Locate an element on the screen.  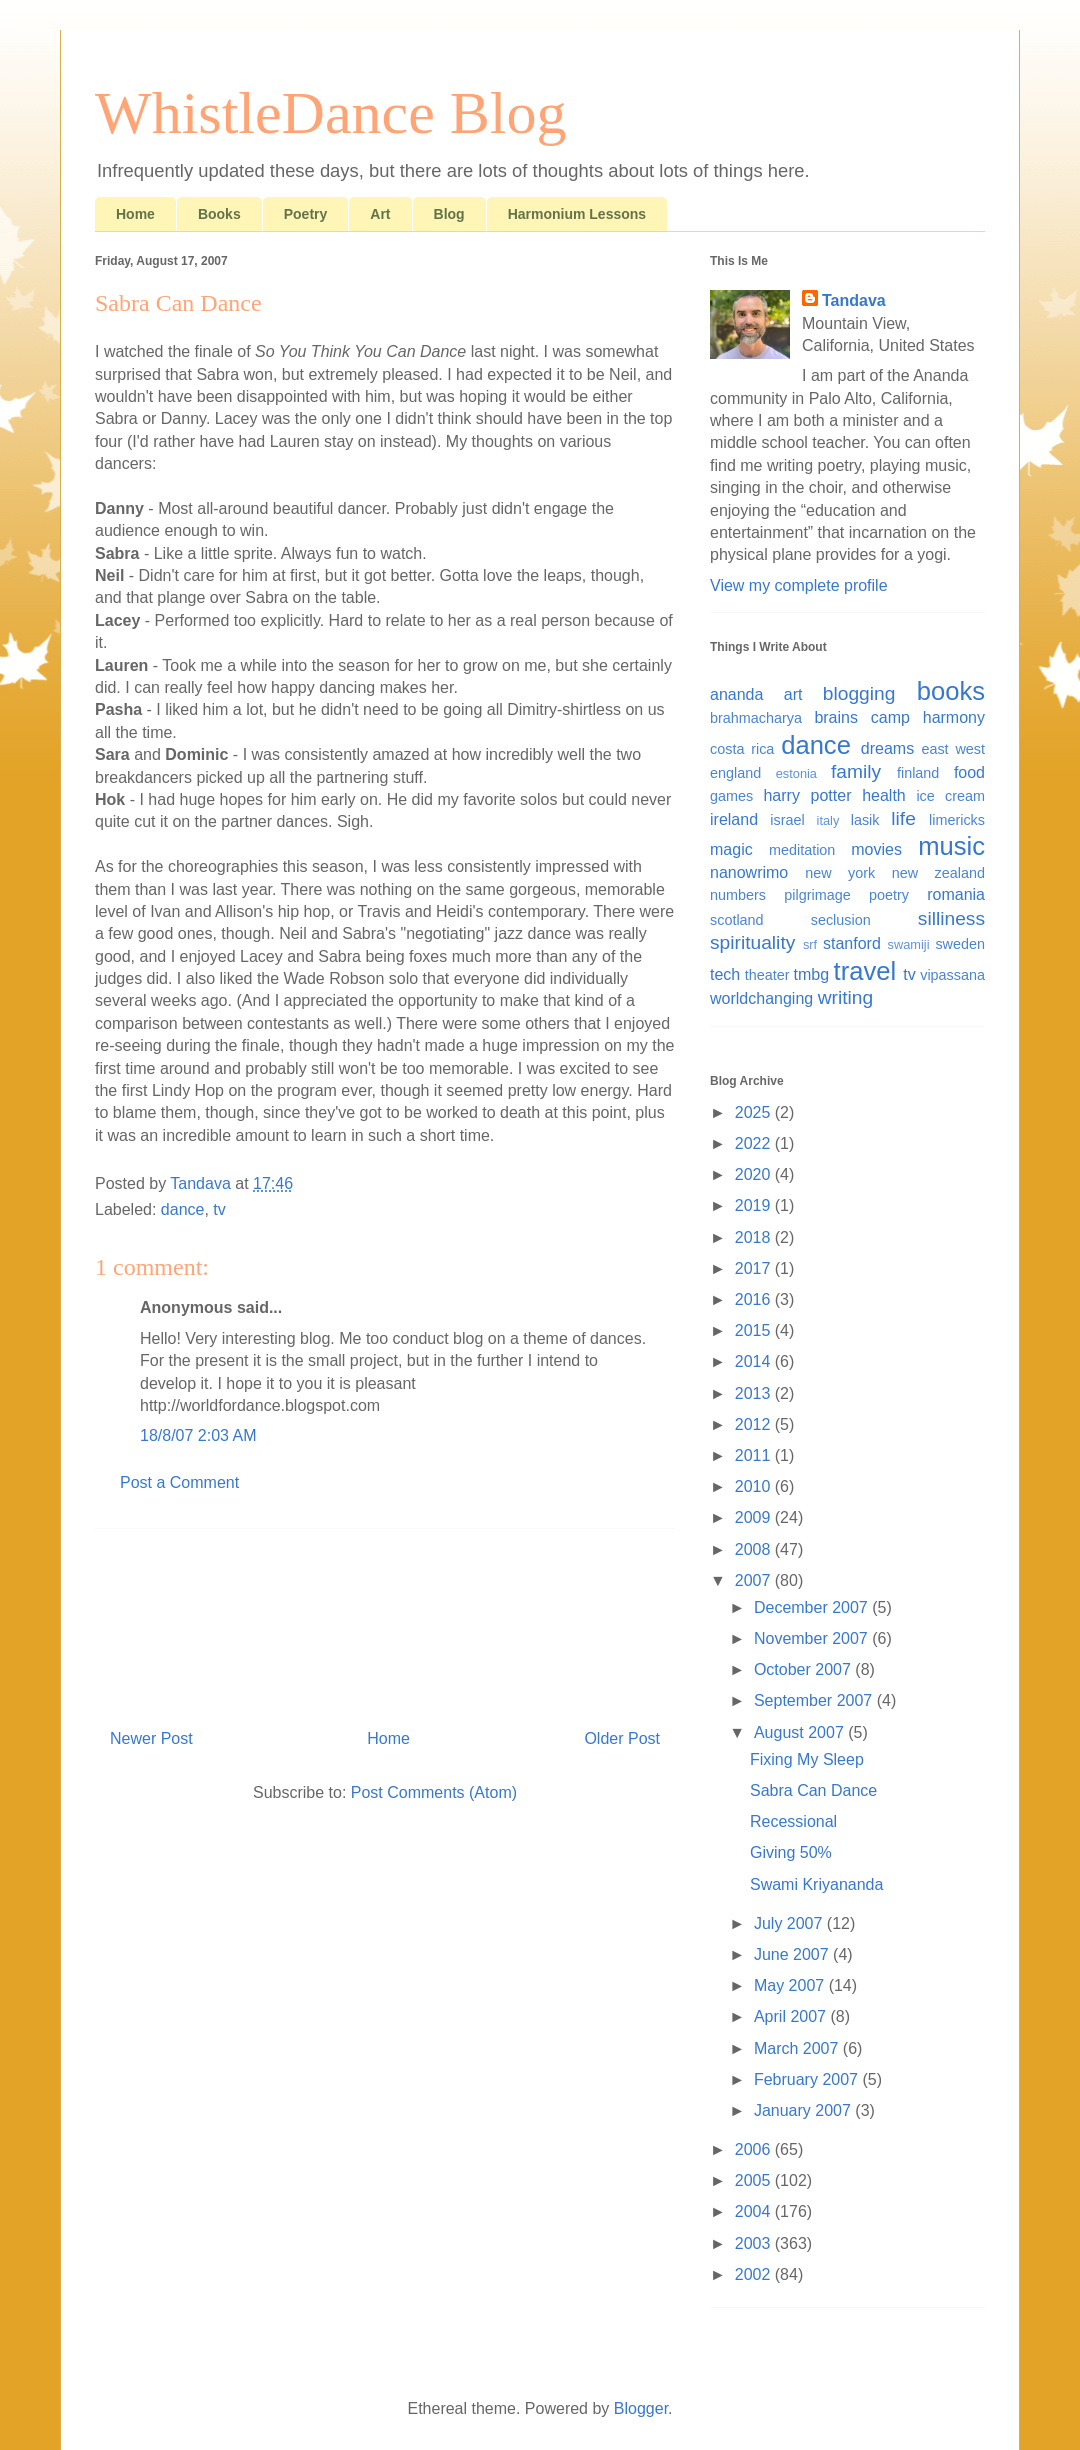
Art is located at coordinates (380, 214).